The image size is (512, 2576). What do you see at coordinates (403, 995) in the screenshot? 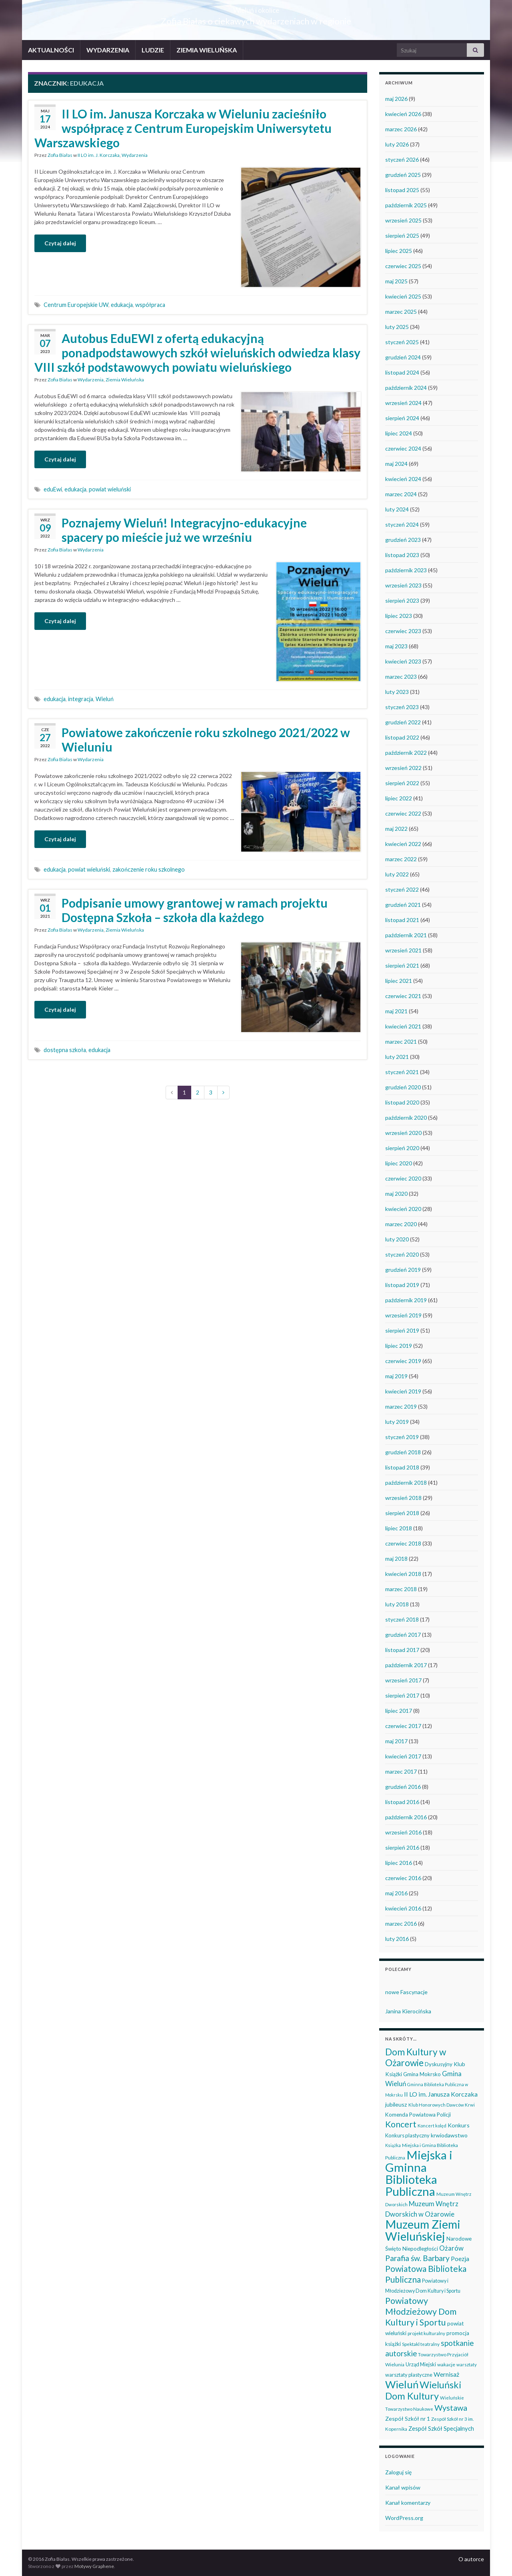
I see `czerwiec 2021` at bounding box center [403, 995].